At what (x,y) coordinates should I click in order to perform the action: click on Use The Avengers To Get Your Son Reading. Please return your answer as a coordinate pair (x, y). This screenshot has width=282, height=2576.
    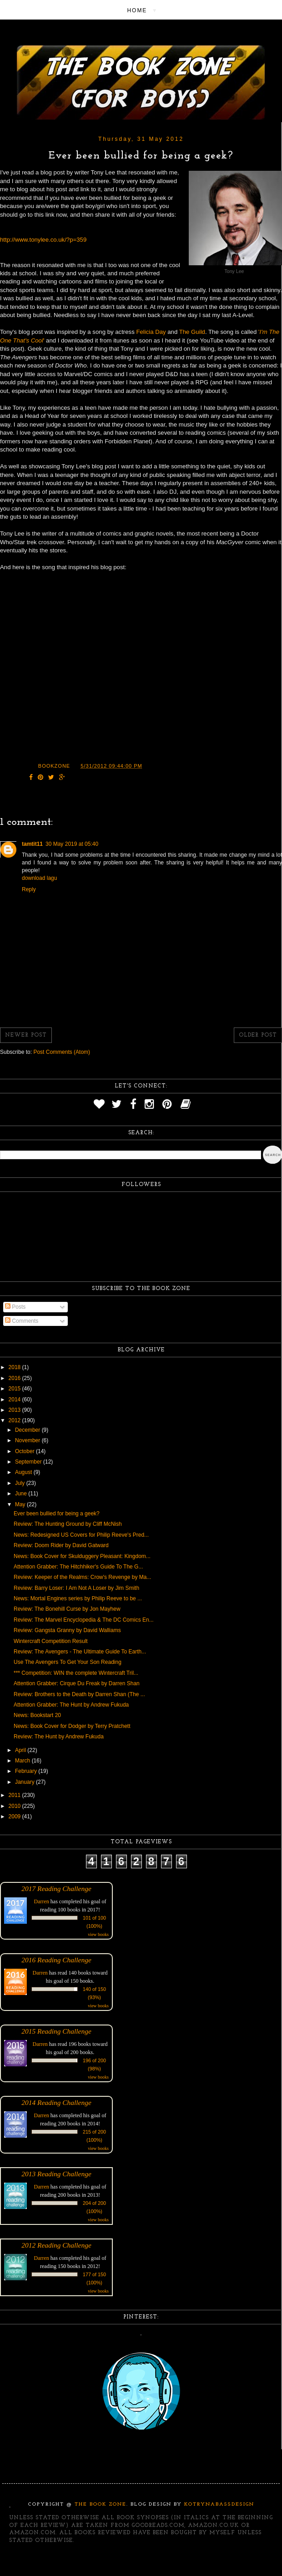
    Looking at the image, I should click on (67, 1662).